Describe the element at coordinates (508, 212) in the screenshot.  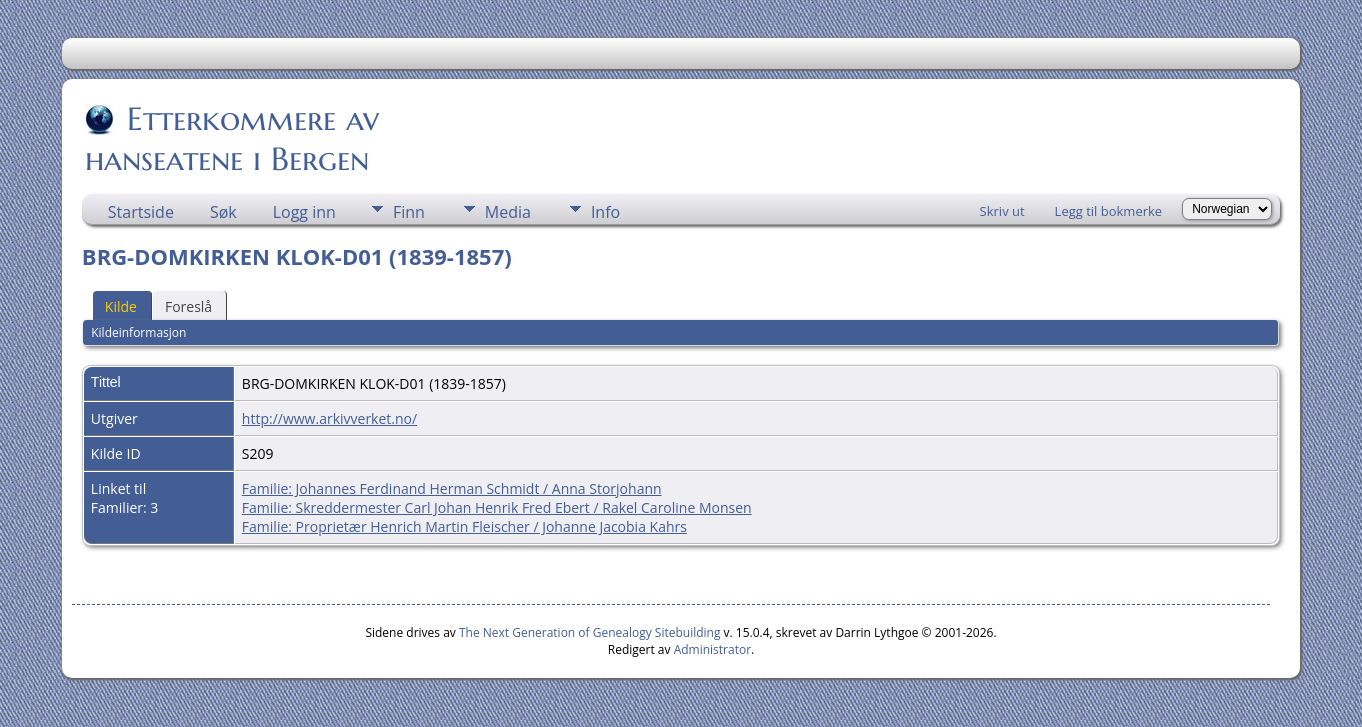
I see `Media` at that location.